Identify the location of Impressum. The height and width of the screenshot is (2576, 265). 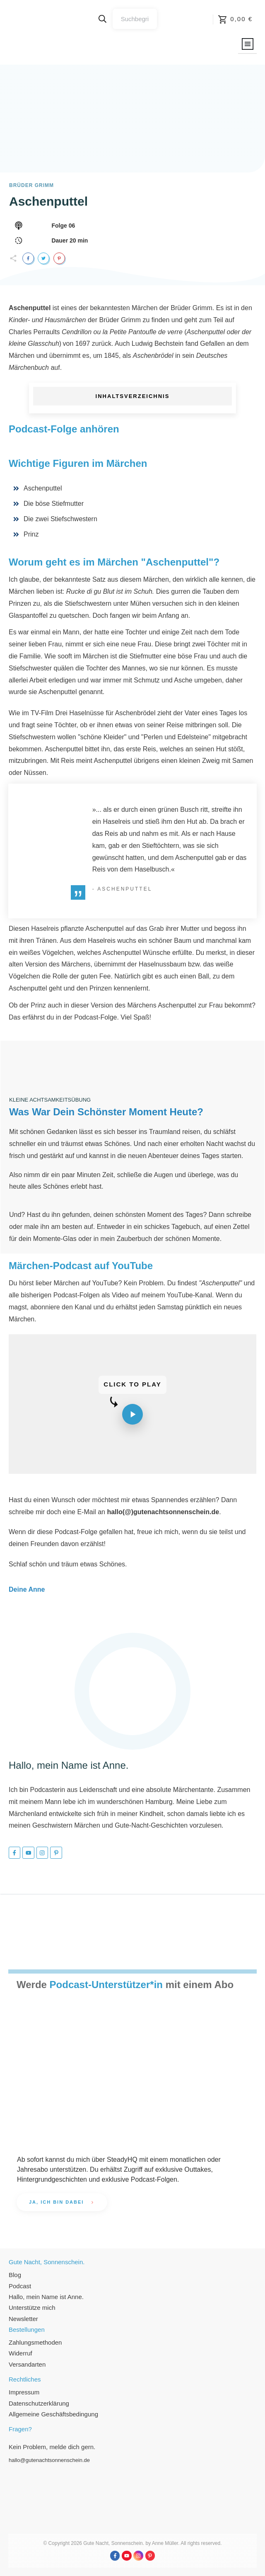
(24, 2392).